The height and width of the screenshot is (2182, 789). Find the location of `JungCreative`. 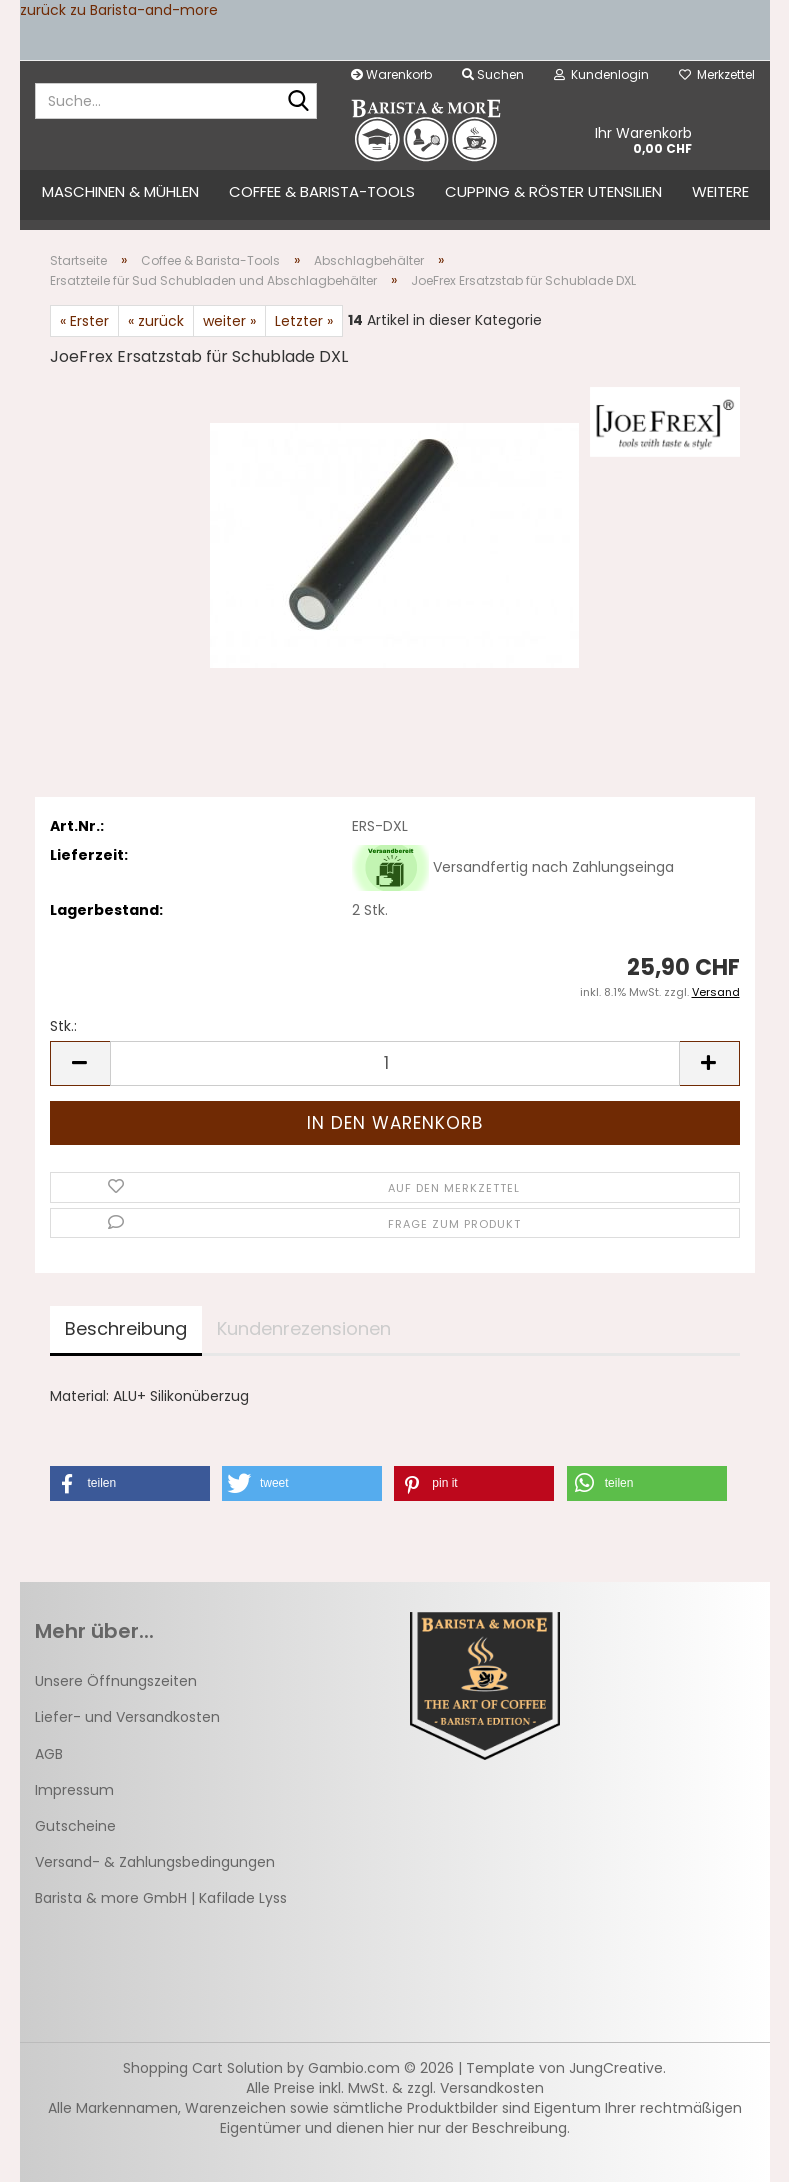

JungCreative is located at coordinates (616, 2068).